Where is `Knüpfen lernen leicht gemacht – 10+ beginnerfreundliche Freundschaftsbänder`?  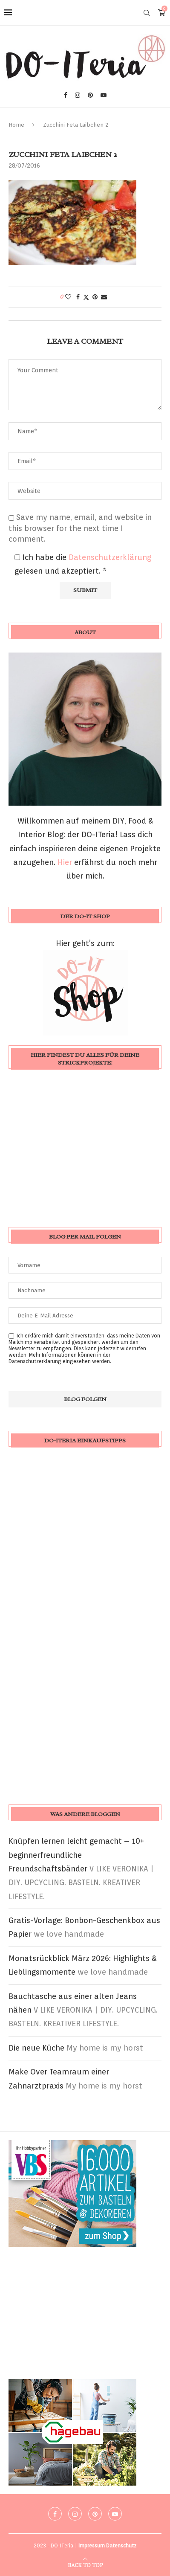
Knüpfen lernen leicht gemacht – 10+ beginnerfreundliche Freundschaftsbänder is located at coordinates (76, 1854).